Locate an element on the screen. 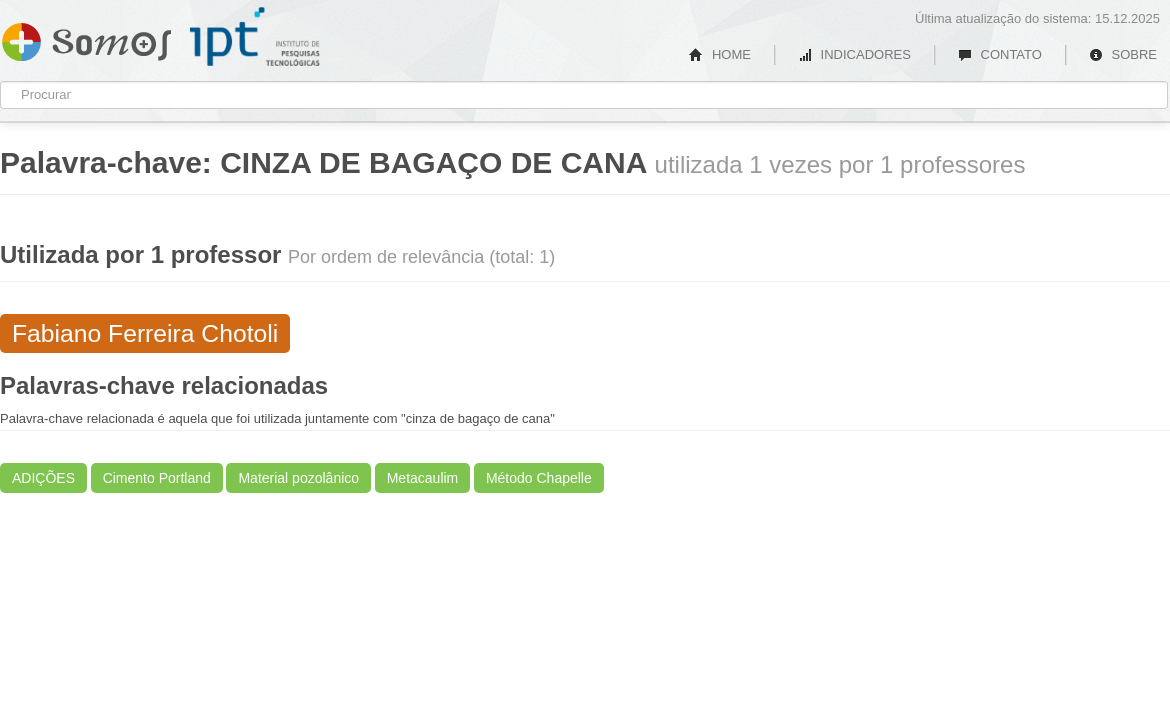 The image size is (1170, 720). Somos IPT is located at coordinates (86, 38).